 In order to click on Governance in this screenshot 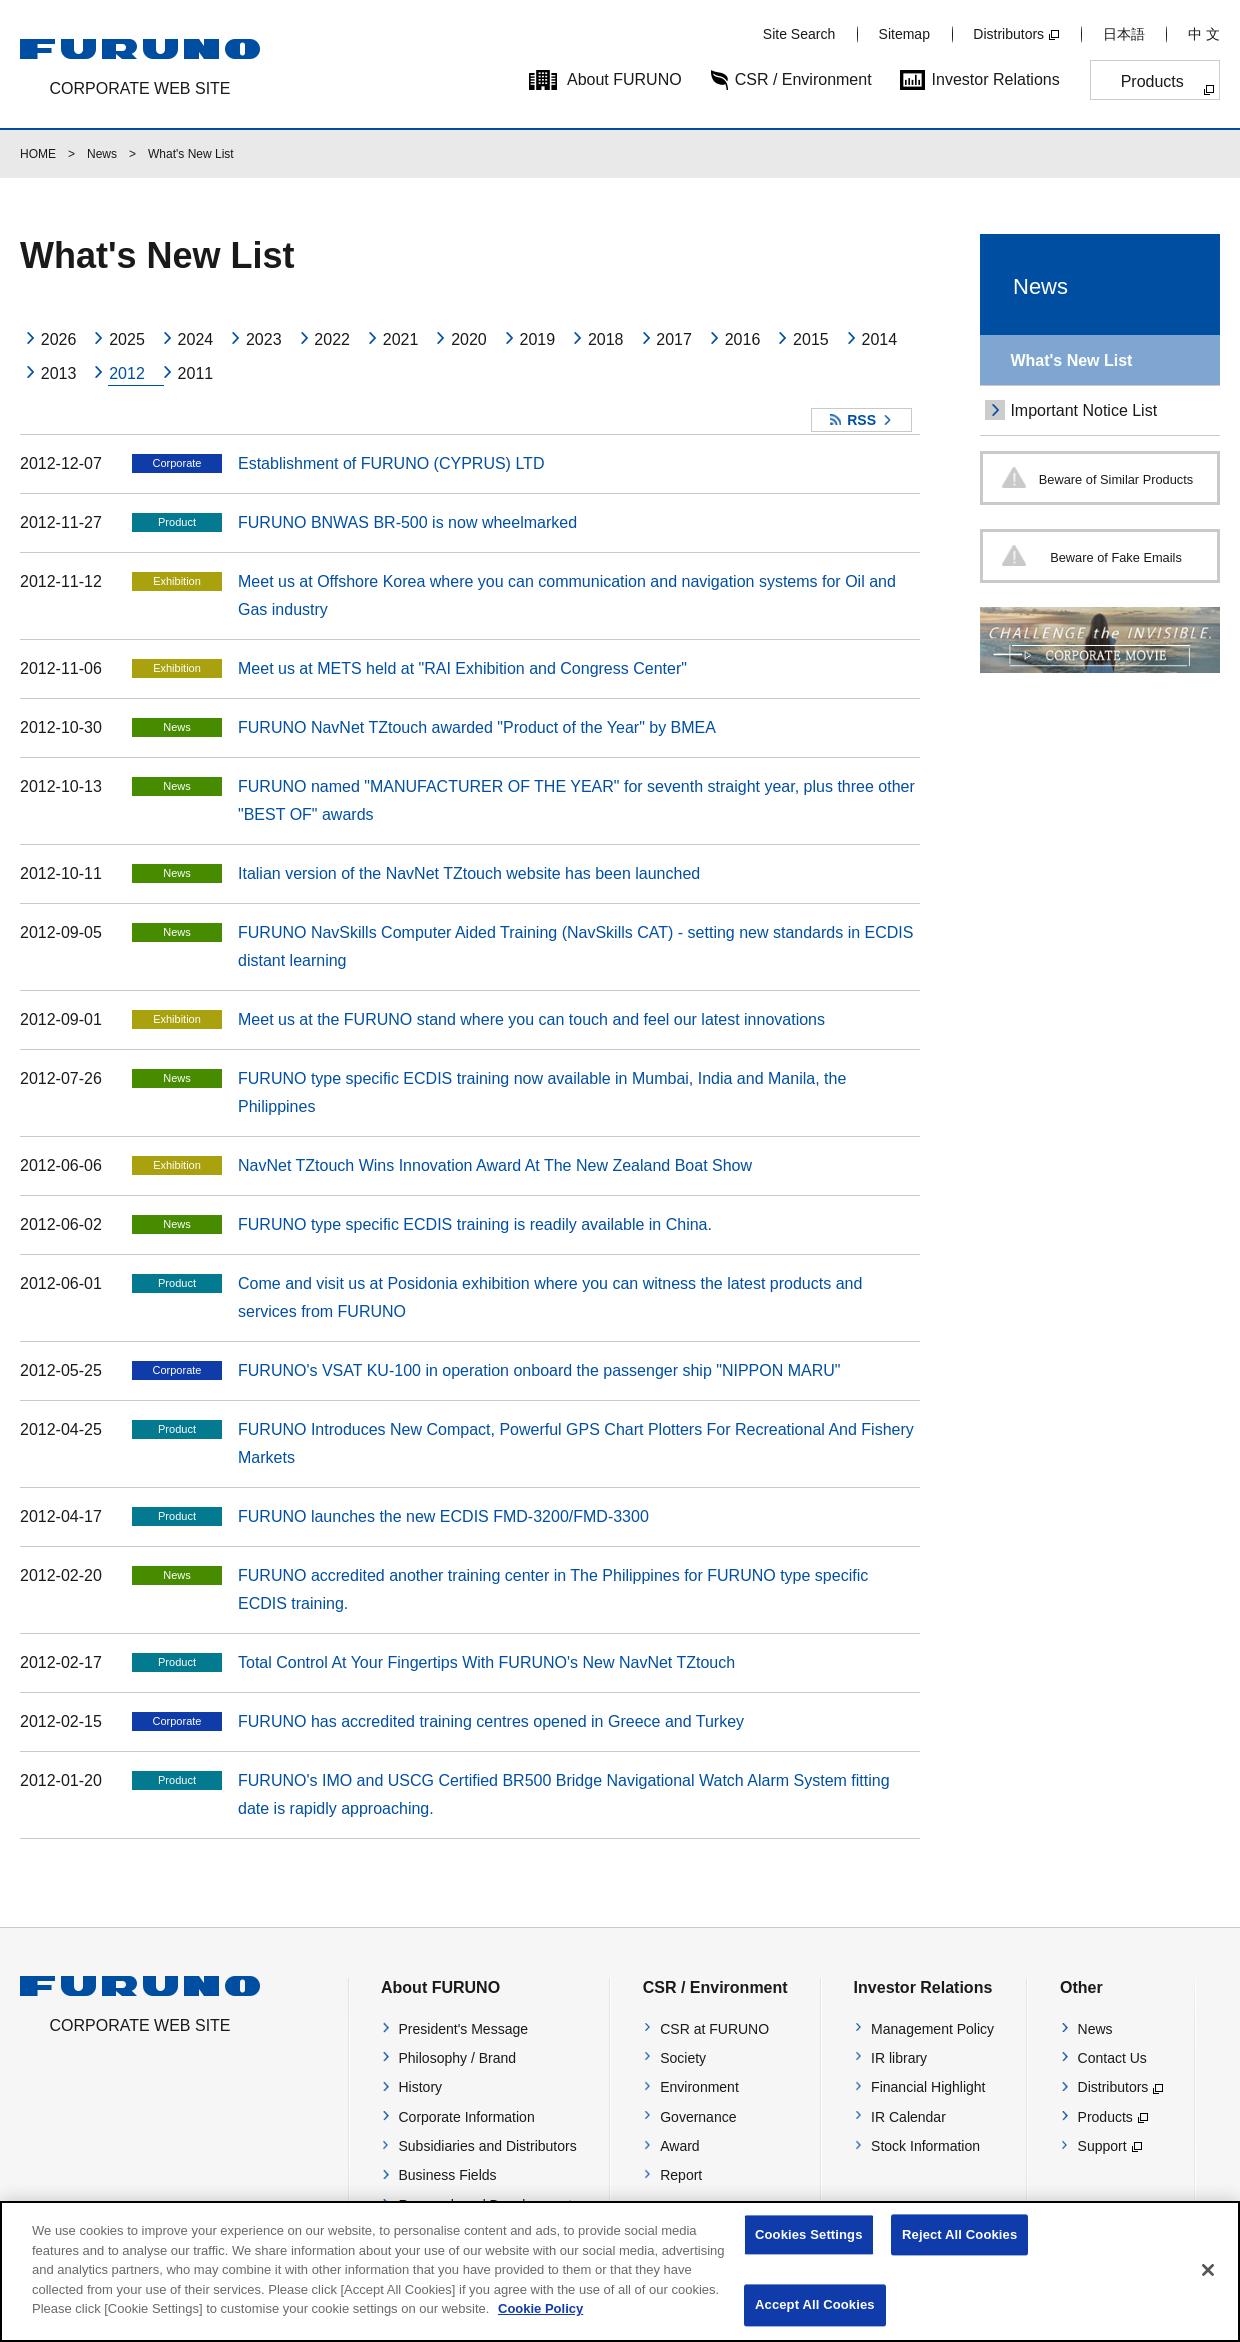, I will do `click(698, 2117)`.